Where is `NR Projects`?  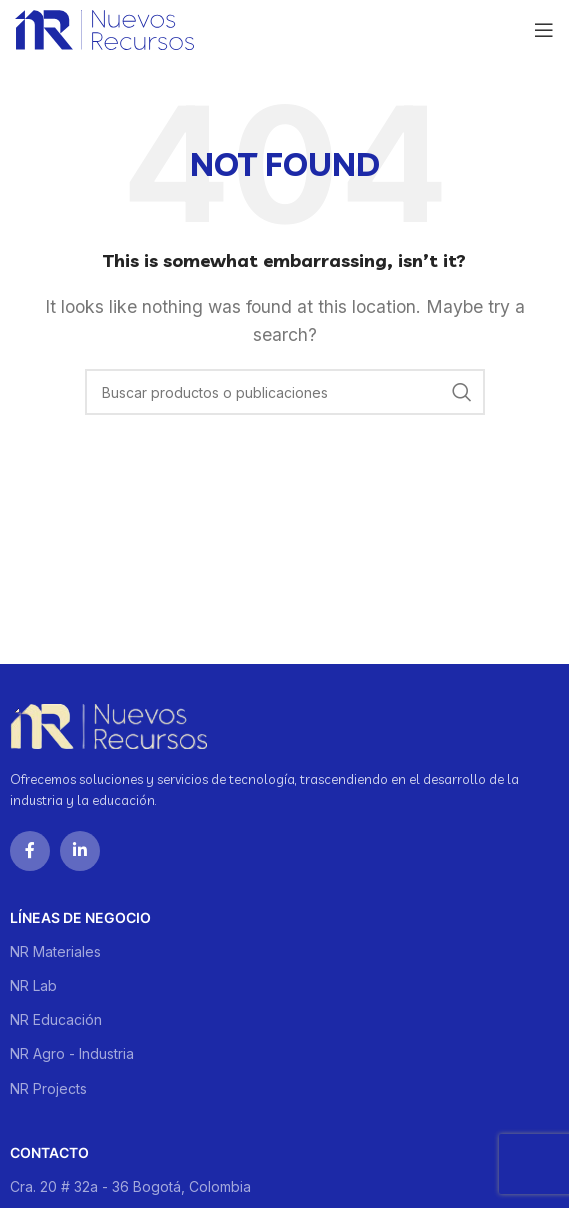
NR Projects is located at coordinates (48, 1088).